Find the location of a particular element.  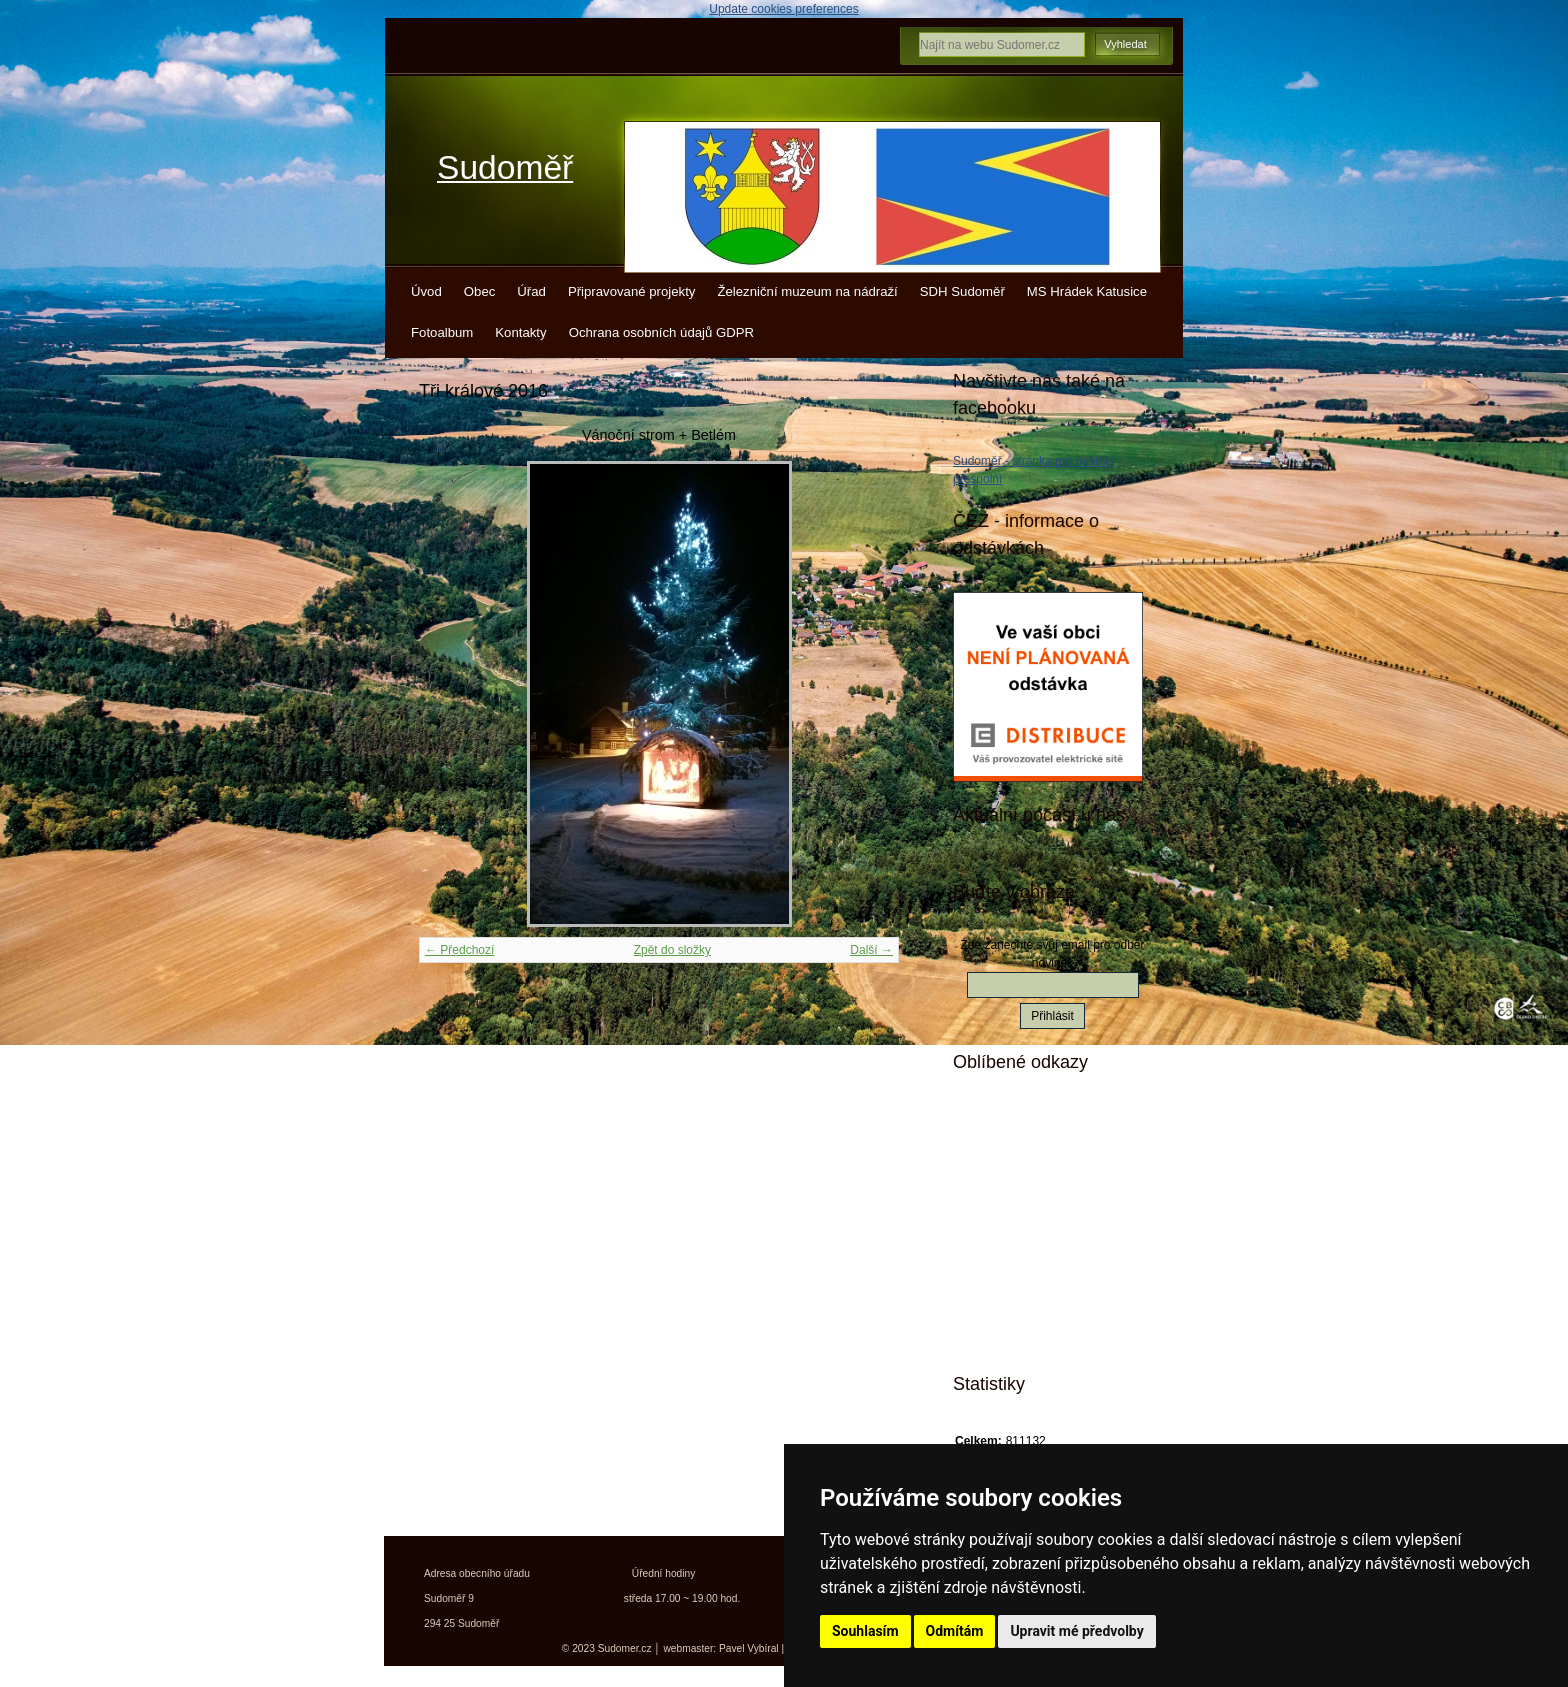

MS Hrádek Katusice is located at coordinates (1087, 291).